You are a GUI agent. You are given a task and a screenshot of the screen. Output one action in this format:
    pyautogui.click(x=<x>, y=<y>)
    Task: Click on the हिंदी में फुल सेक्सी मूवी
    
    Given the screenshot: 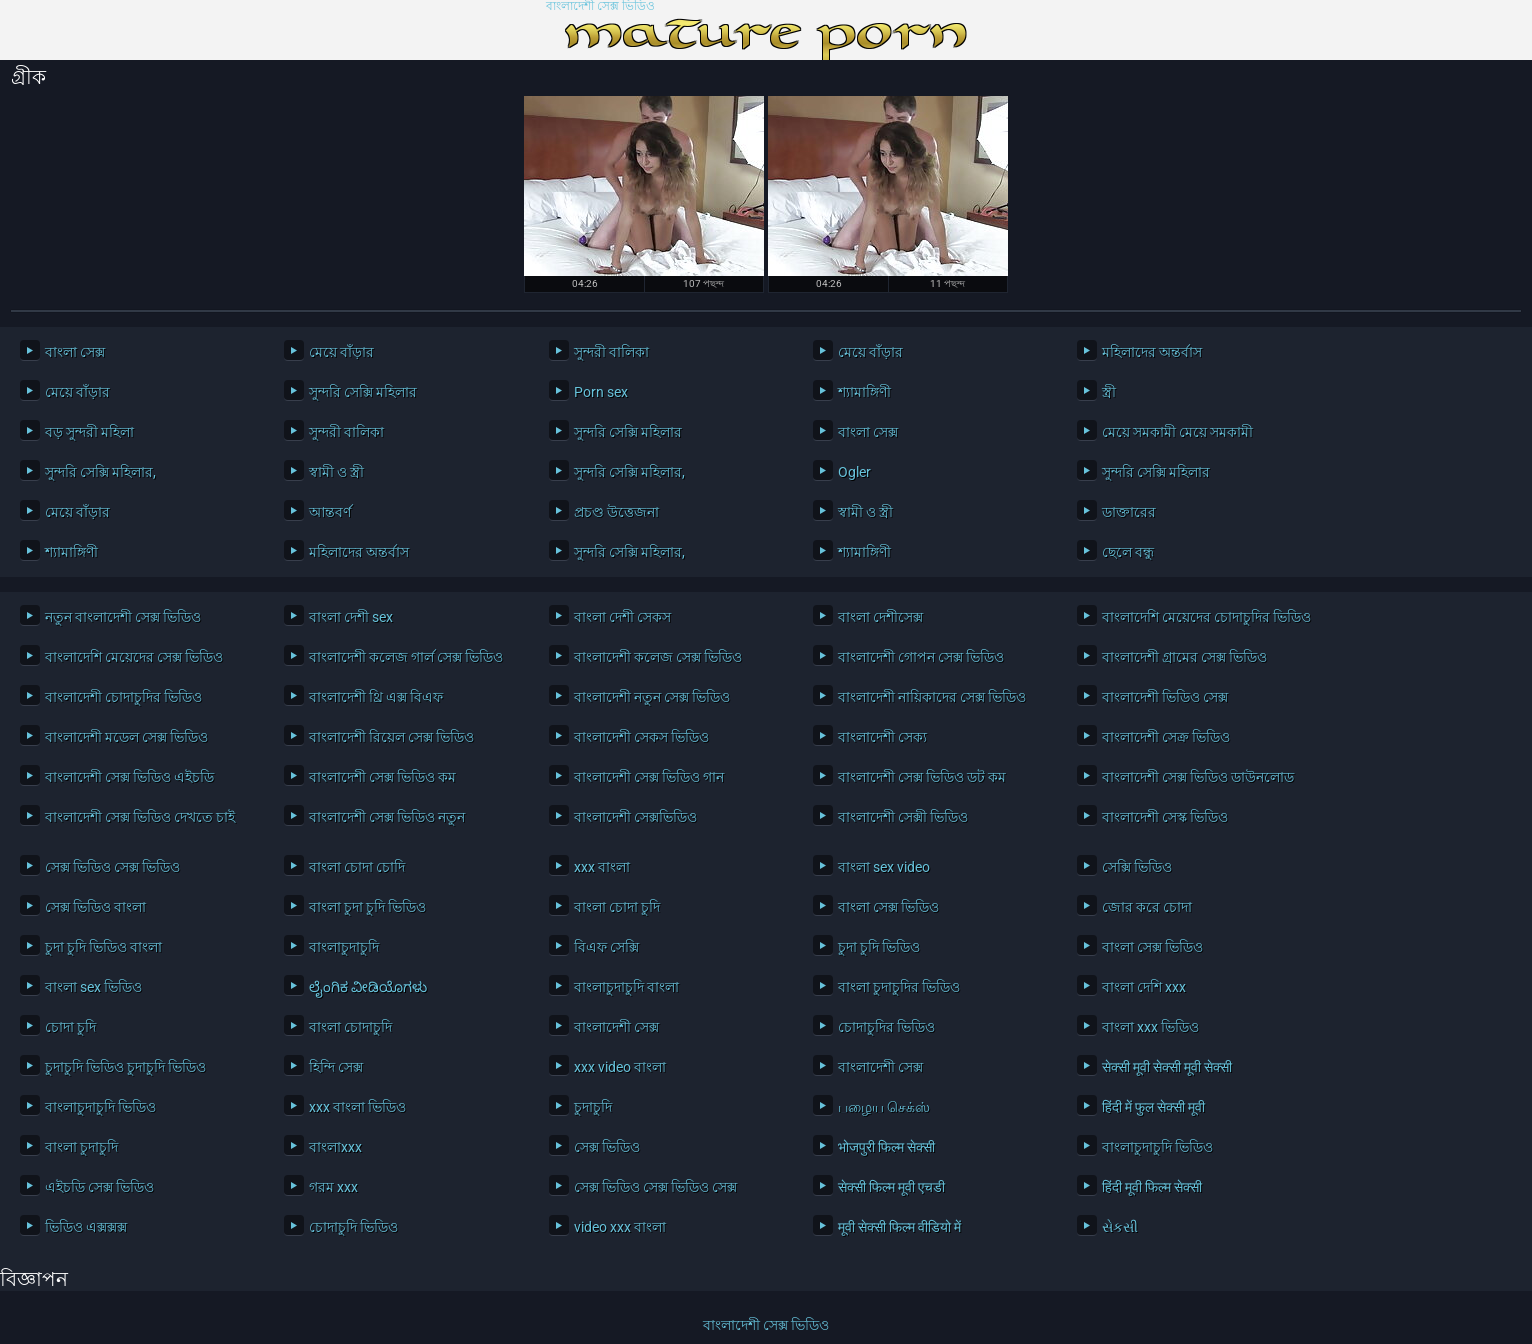 What is the action you would take?
    pyautogui.click(x=1153, y=1107)
    